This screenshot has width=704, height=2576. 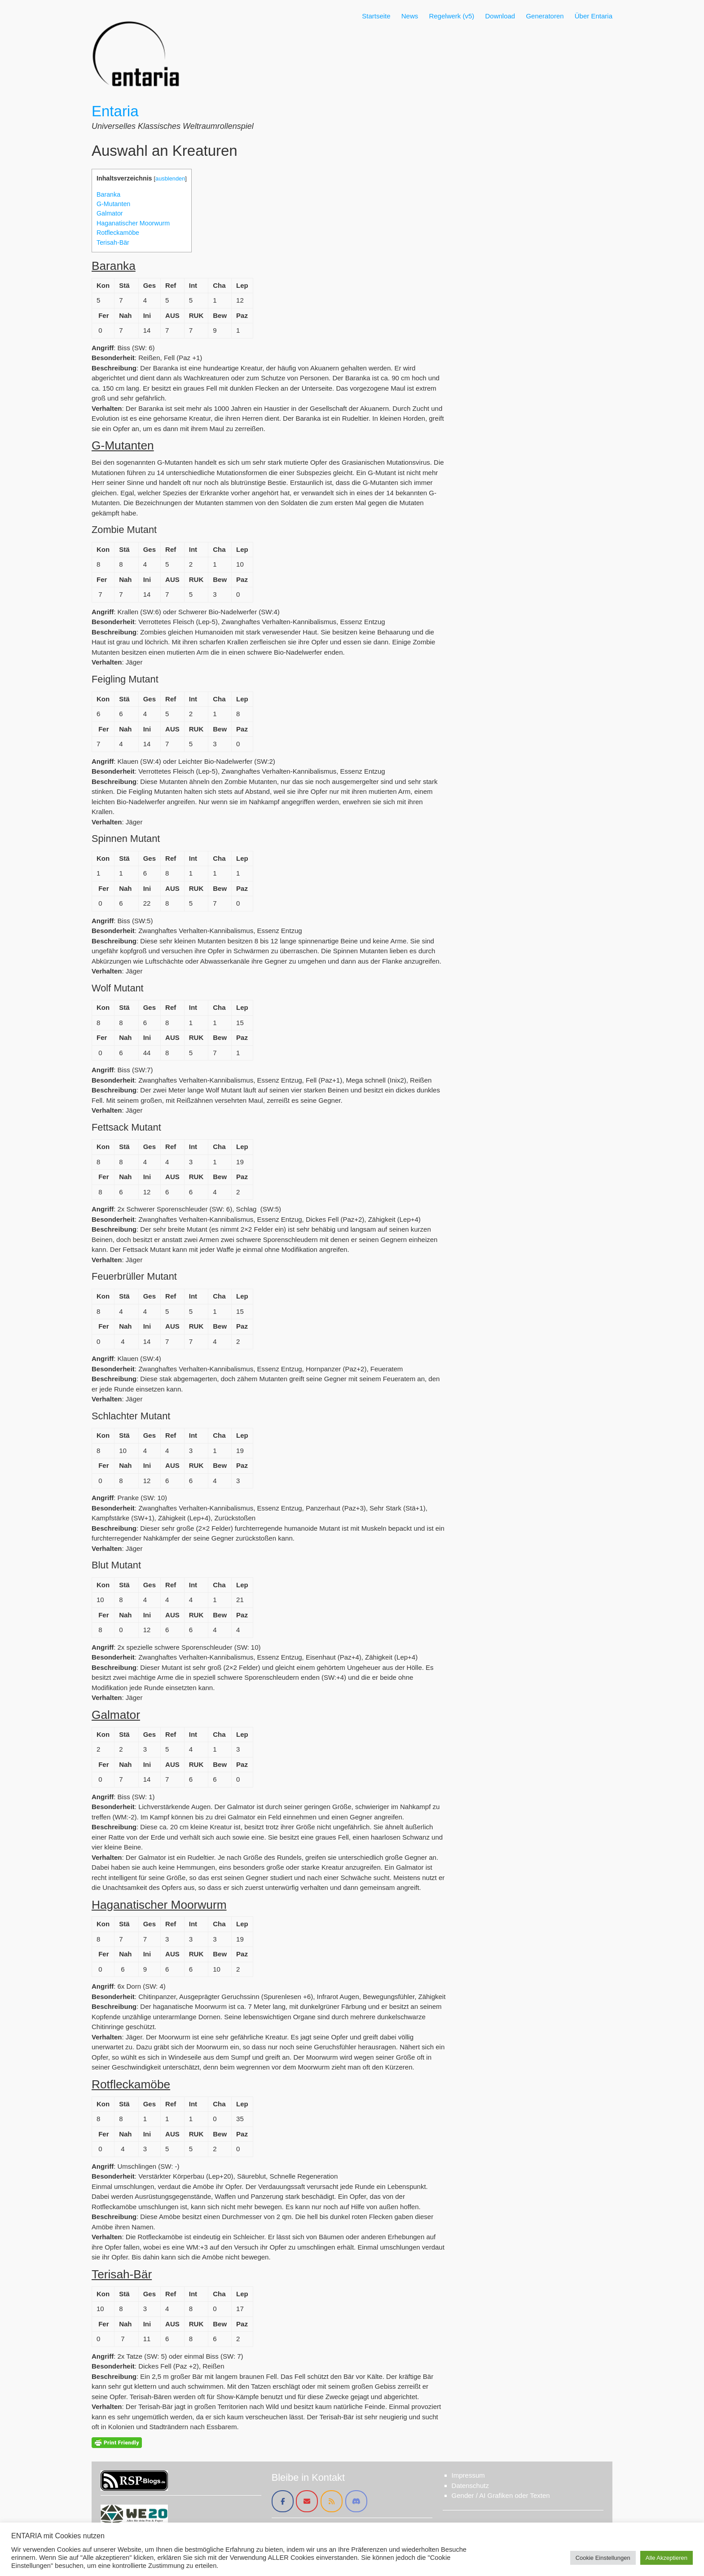 I want to click on Terisah-Bär, so click(x=113, y=242).